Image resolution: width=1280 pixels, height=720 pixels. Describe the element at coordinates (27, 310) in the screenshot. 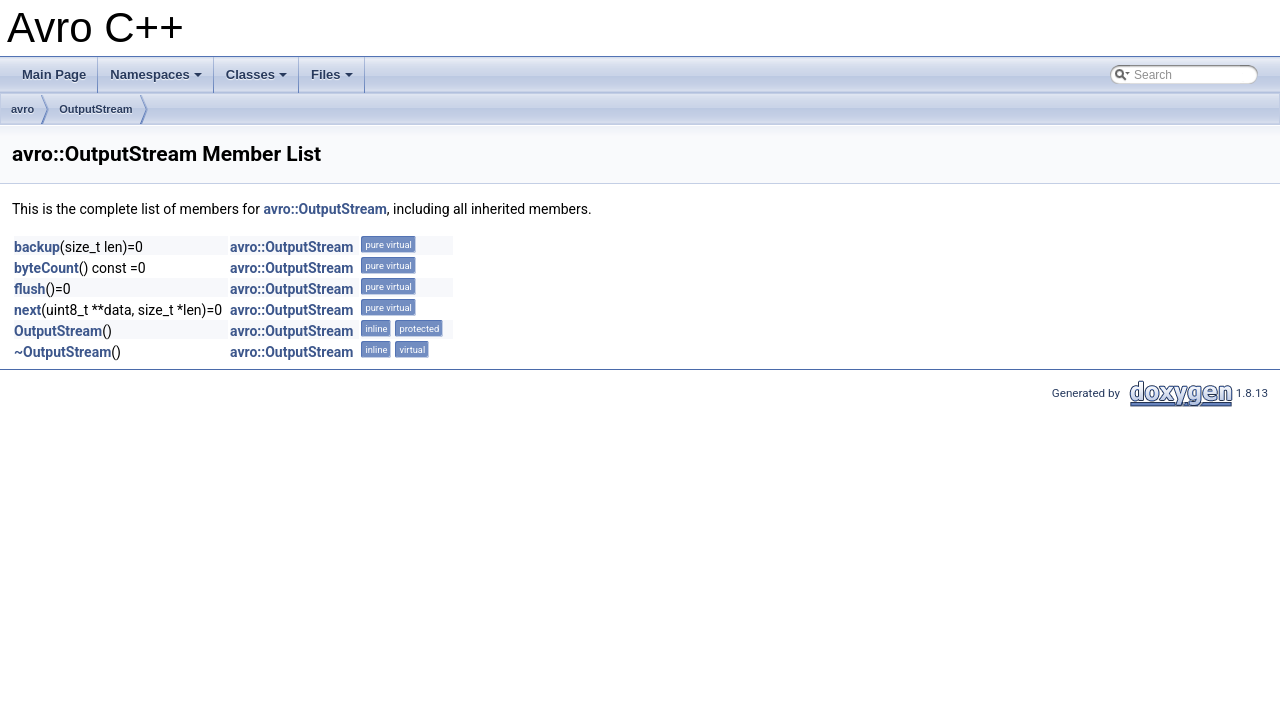

I see `next` at that location.